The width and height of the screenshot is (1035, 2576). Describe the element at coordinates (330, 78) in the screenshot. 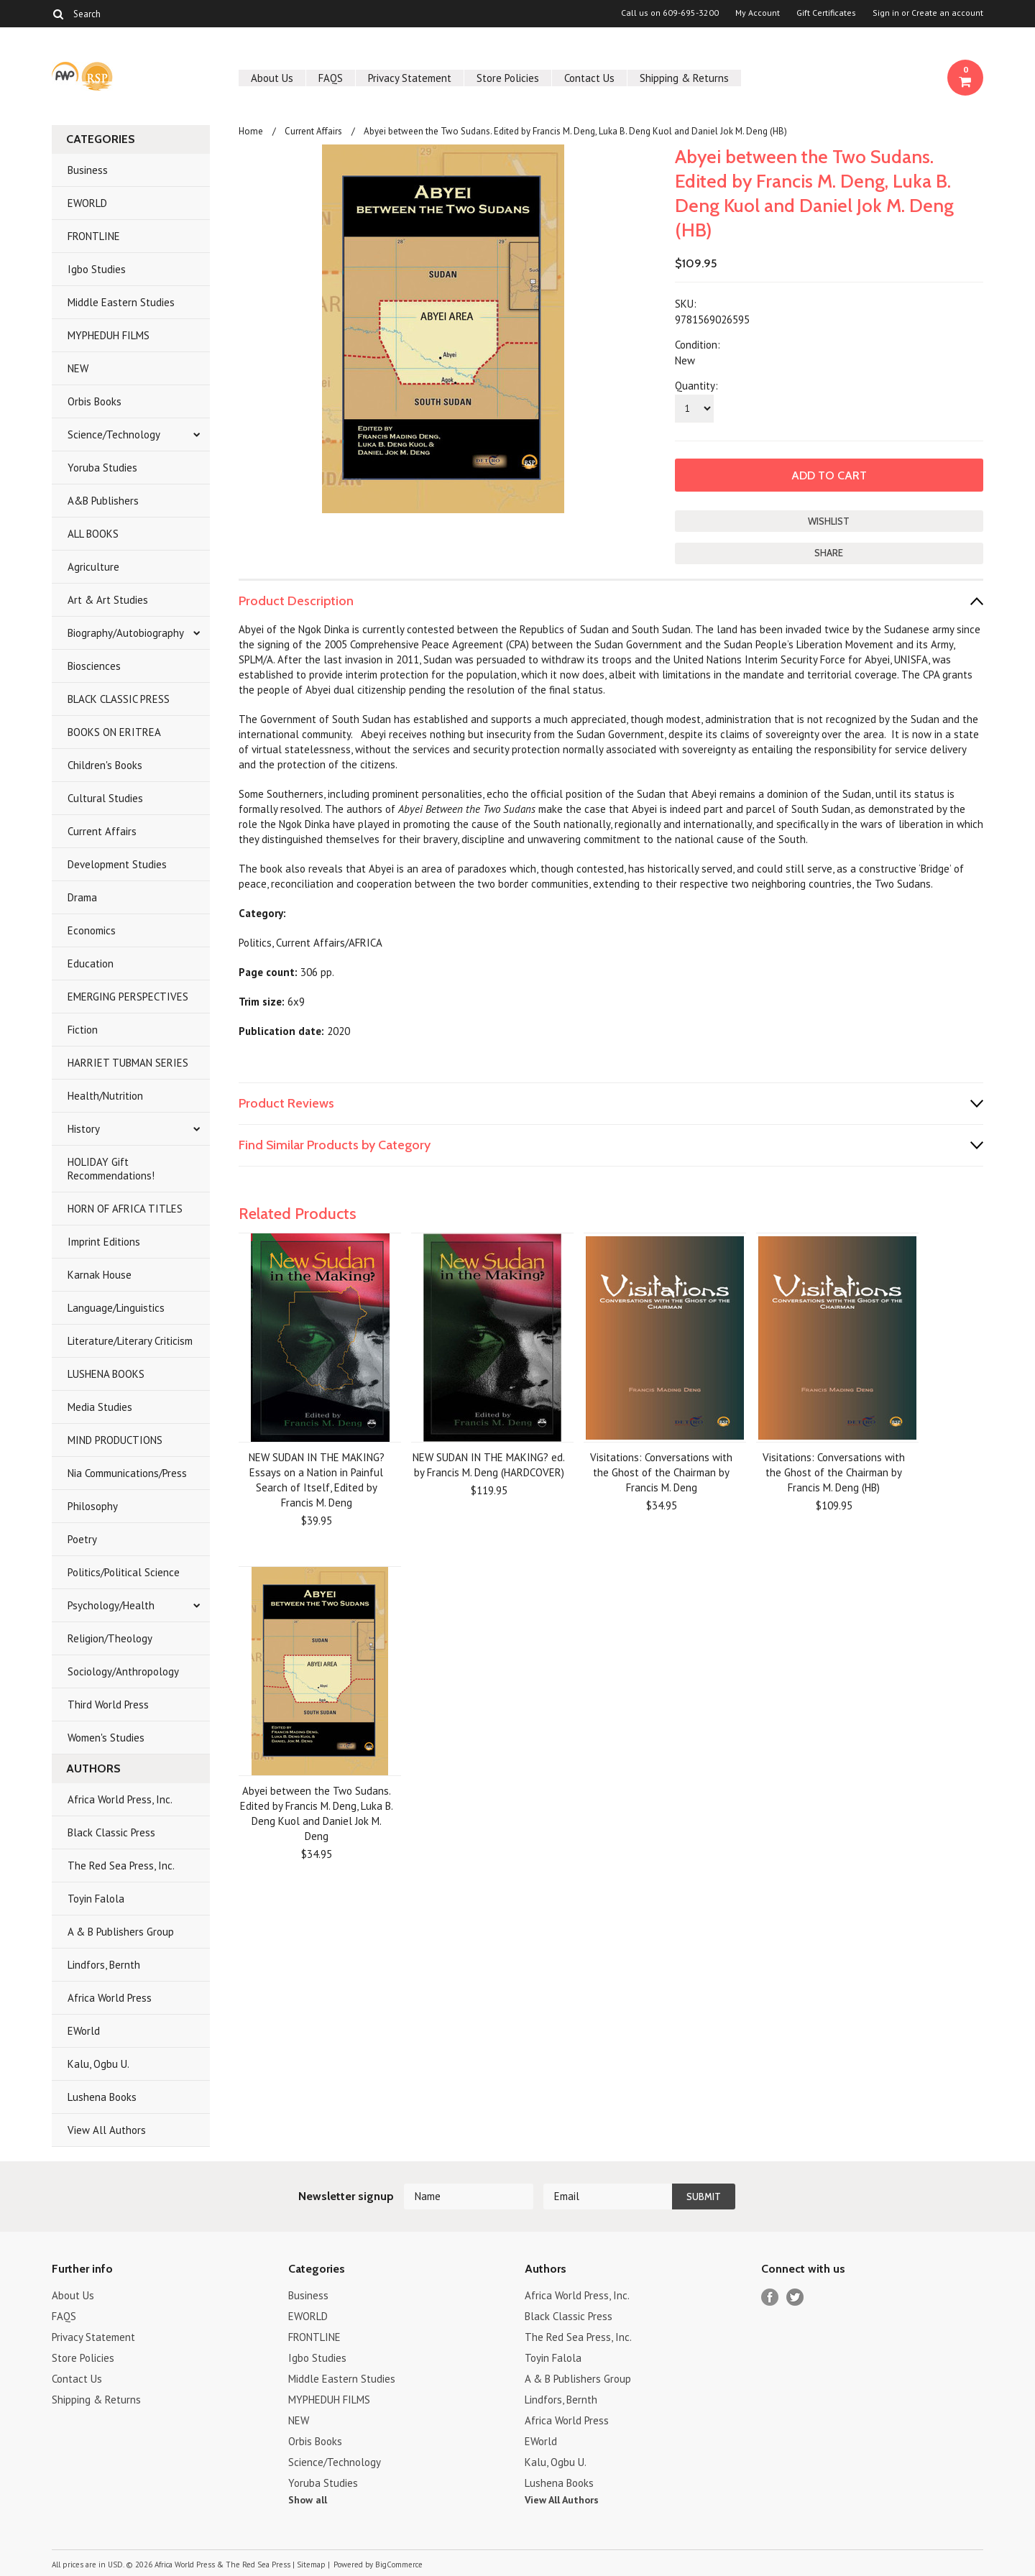

I see `FAQS` at that location.